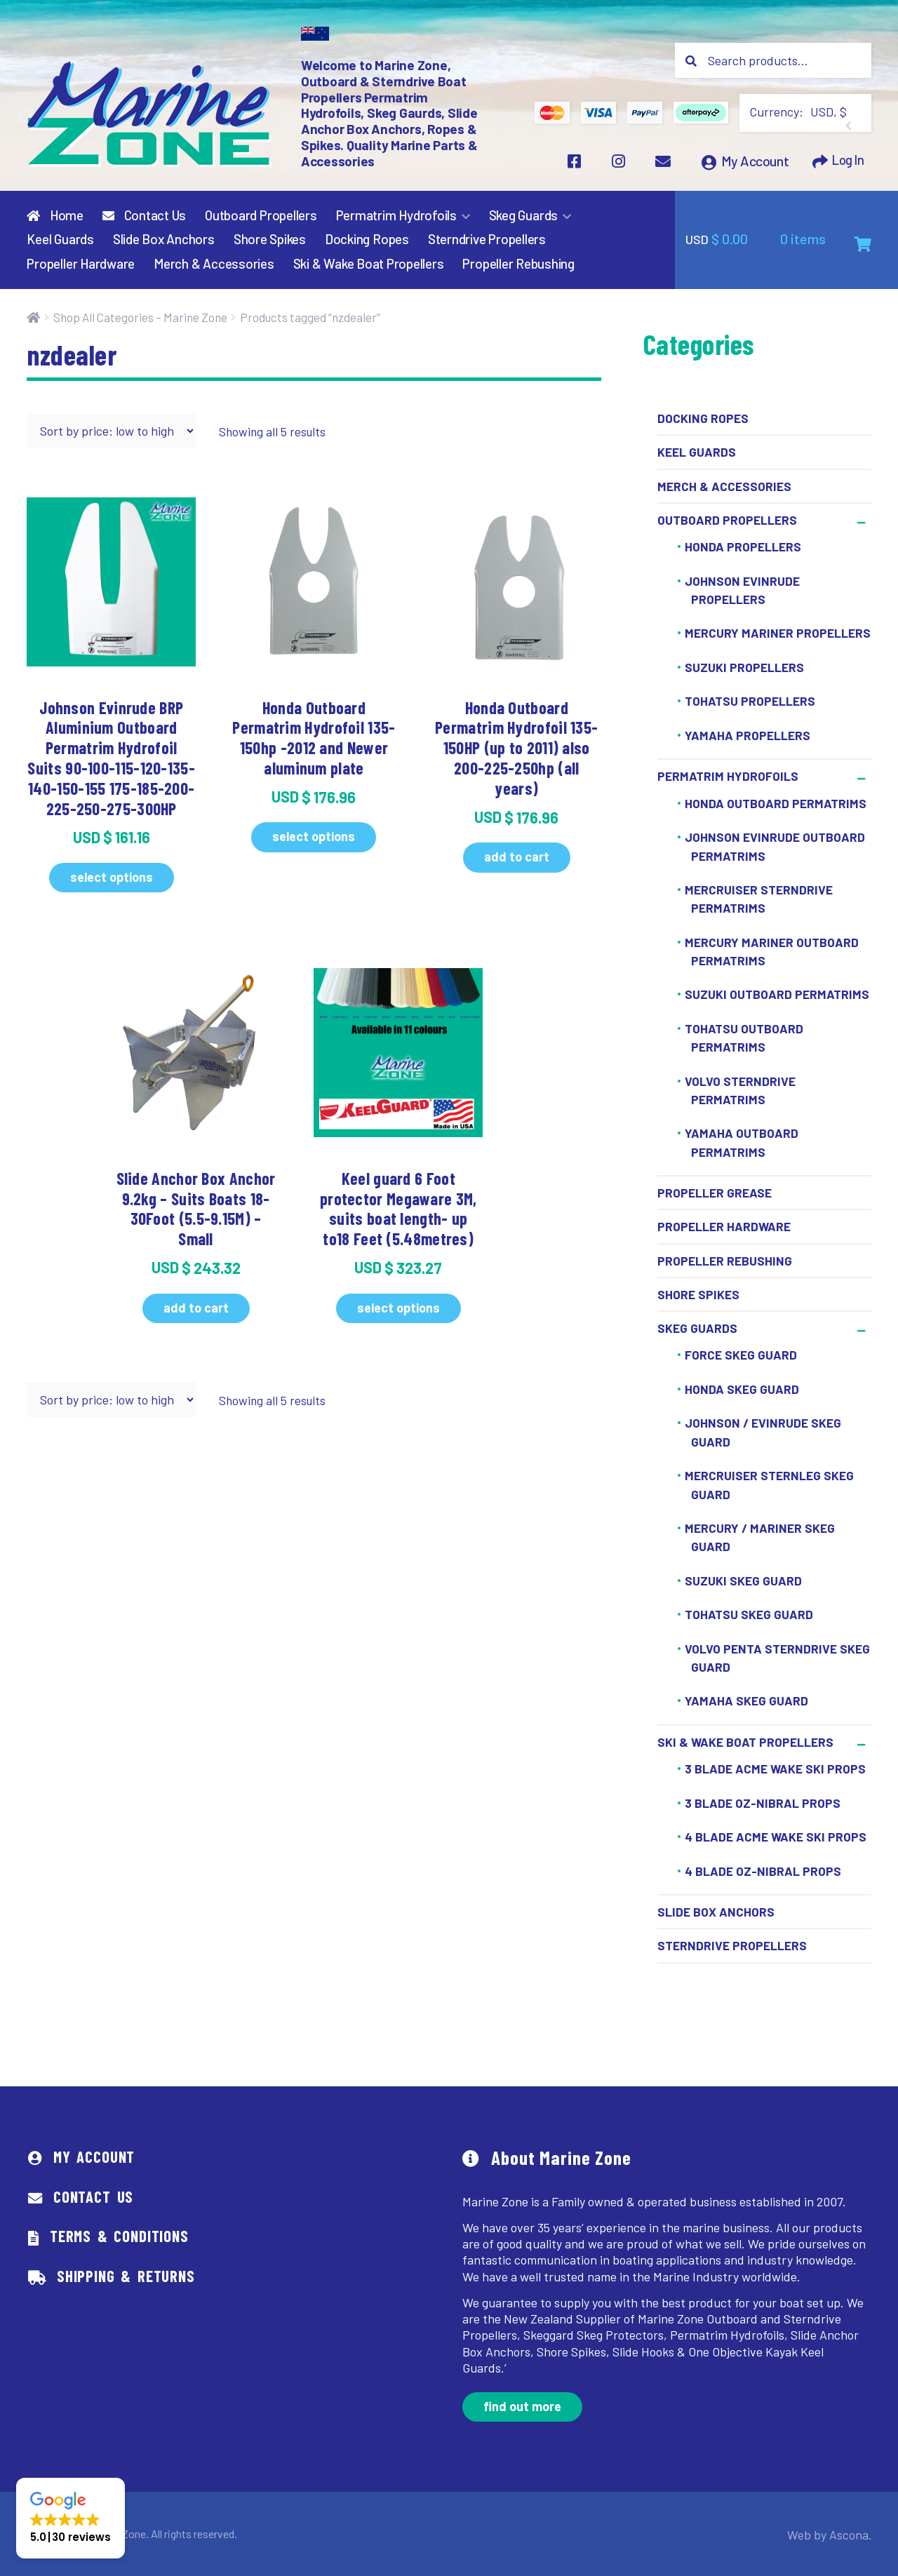 This screenshot has width=898, height=2576. Describe the element at coordinates (518, 264) in the screenshot. I see `Propeller Rebushing` at that location.